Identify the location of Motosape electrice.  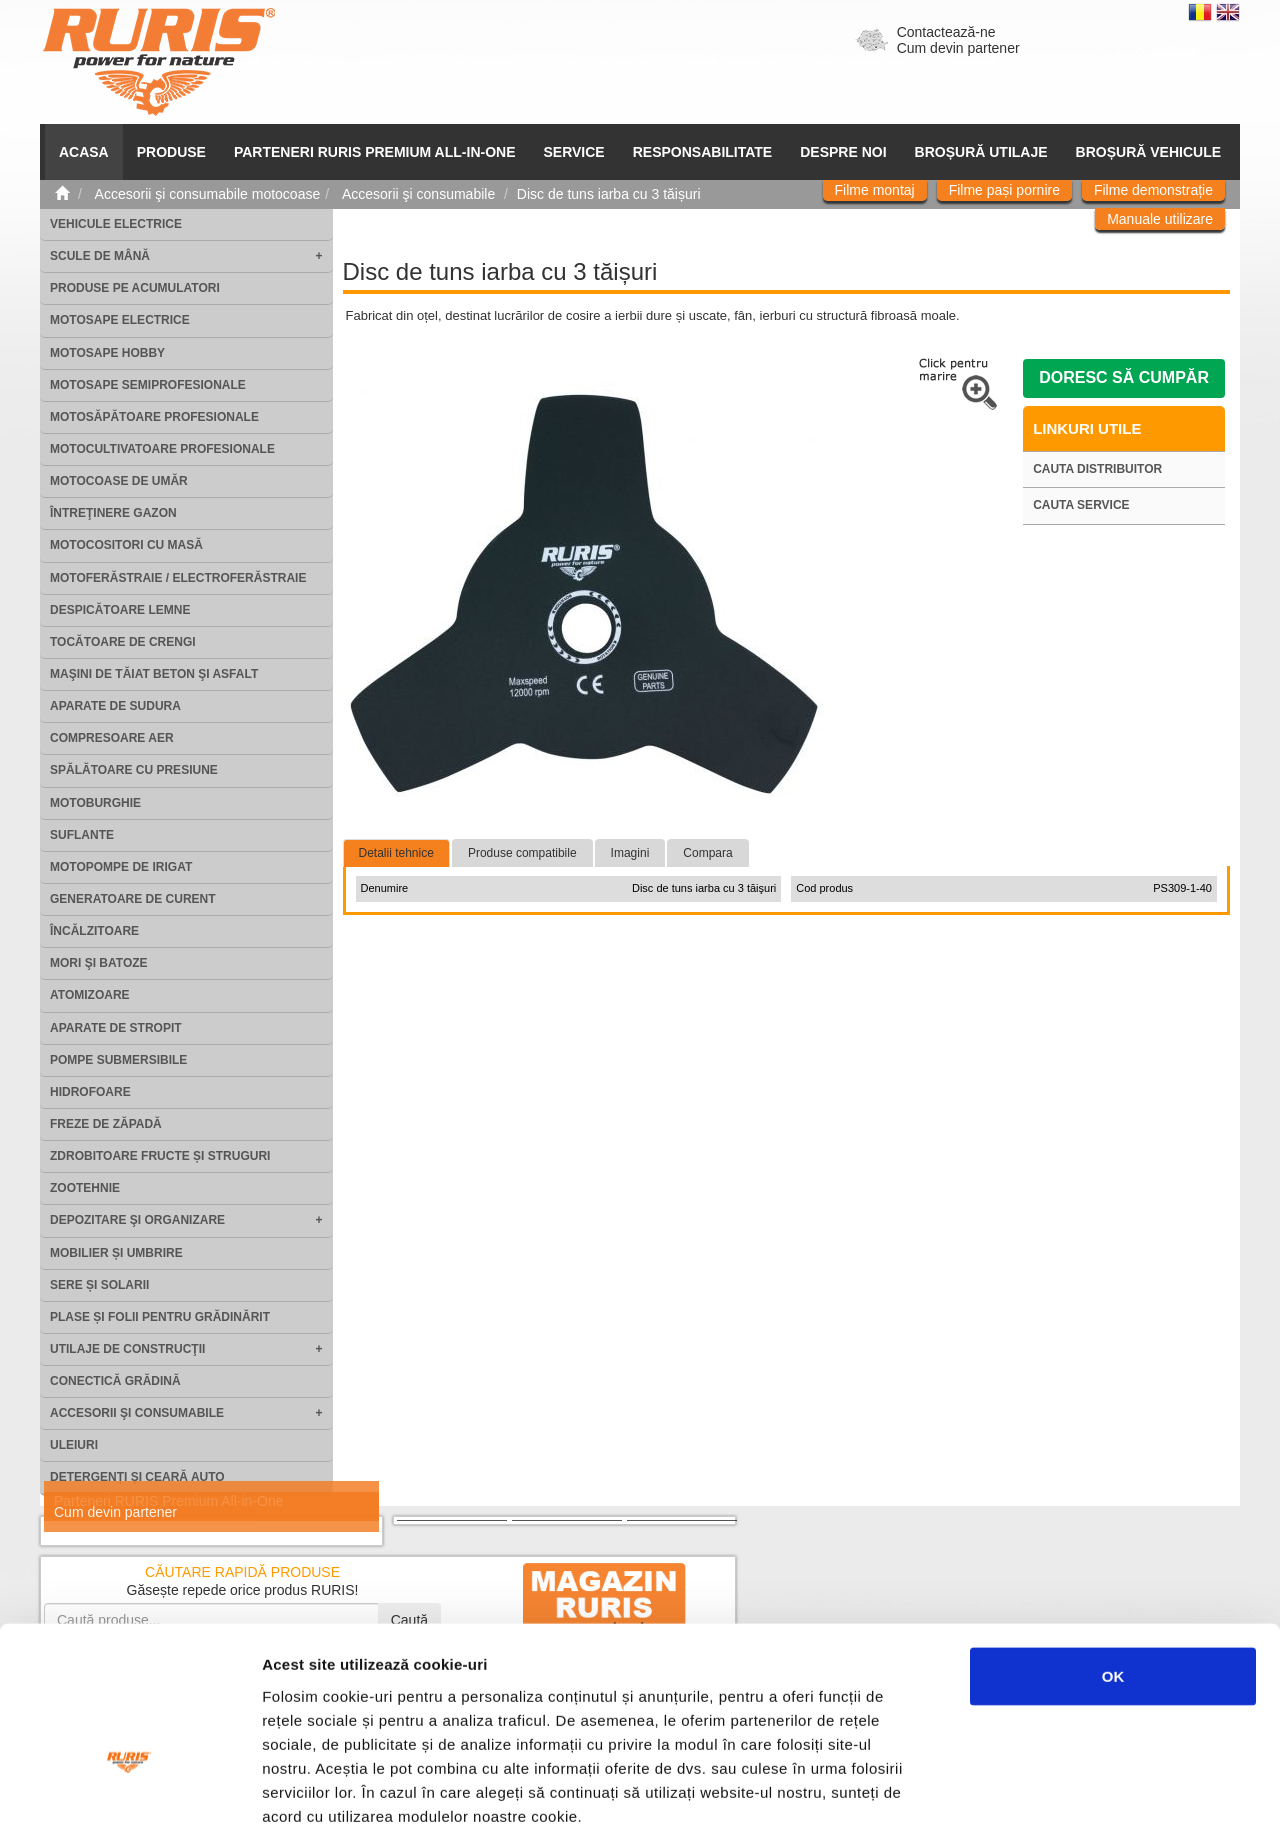
(120, 320).